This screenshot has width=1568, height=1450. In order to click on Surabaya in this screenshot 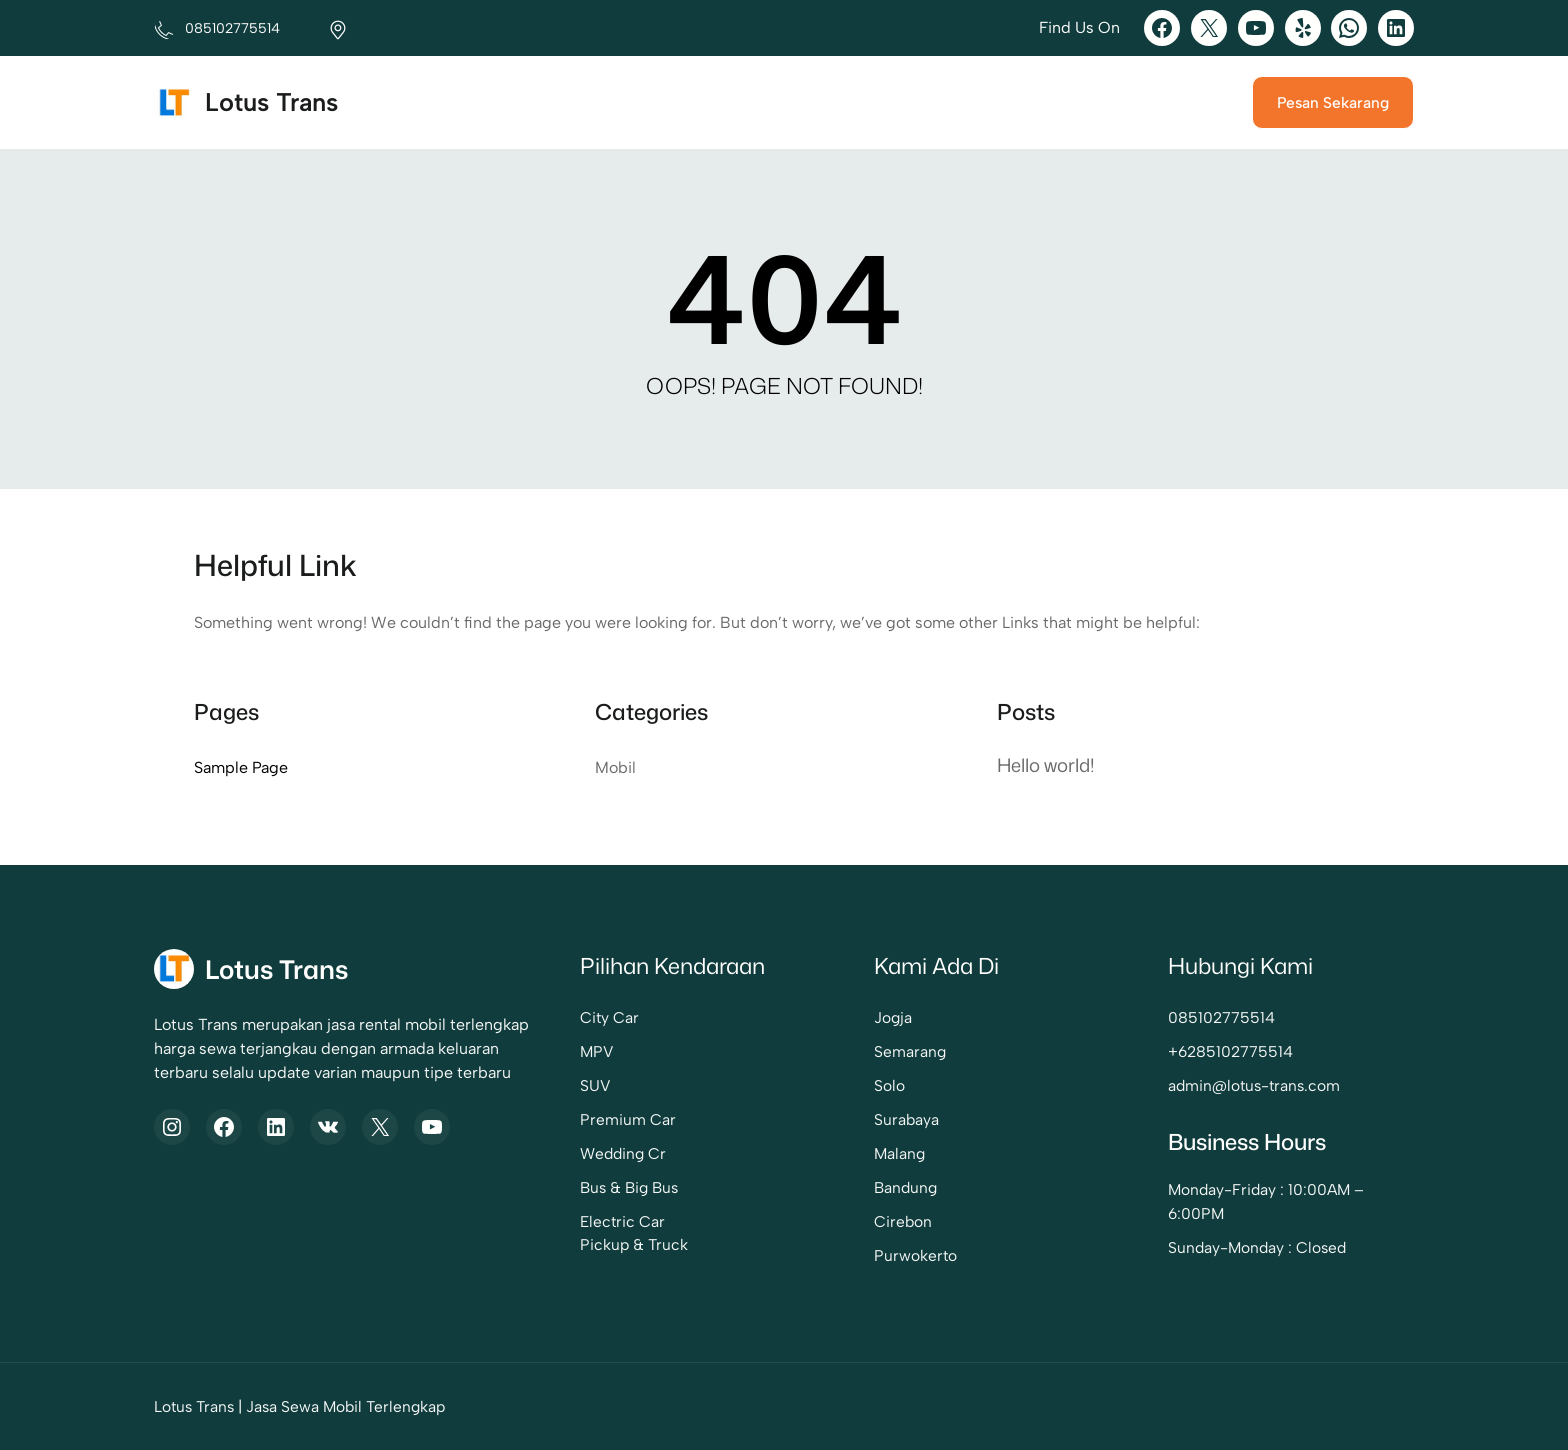, I will do `click(906, 1119)`.